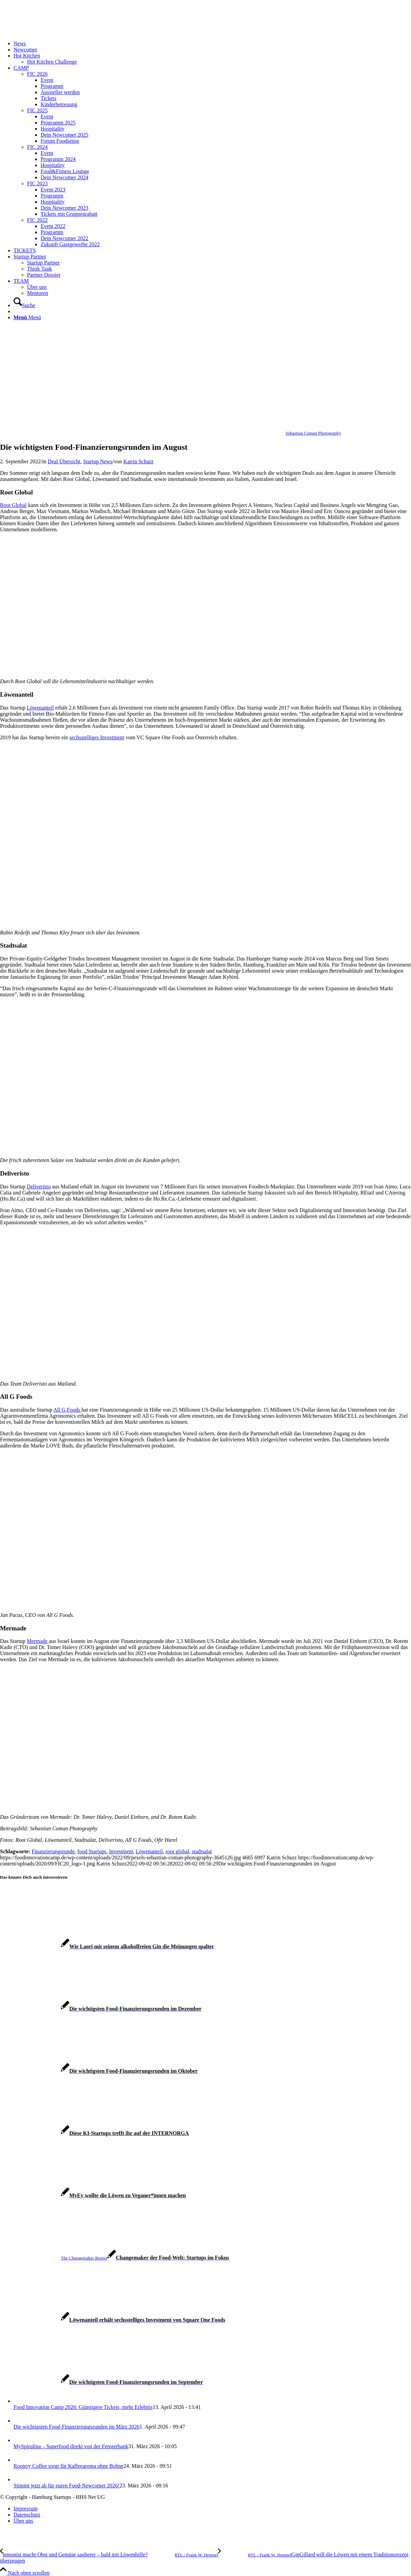 This screenshot has height=2576, width=411. Describe the element at coordinates (96, 737) in the screenshot. I see `sechsstelliges Investment` at that location.